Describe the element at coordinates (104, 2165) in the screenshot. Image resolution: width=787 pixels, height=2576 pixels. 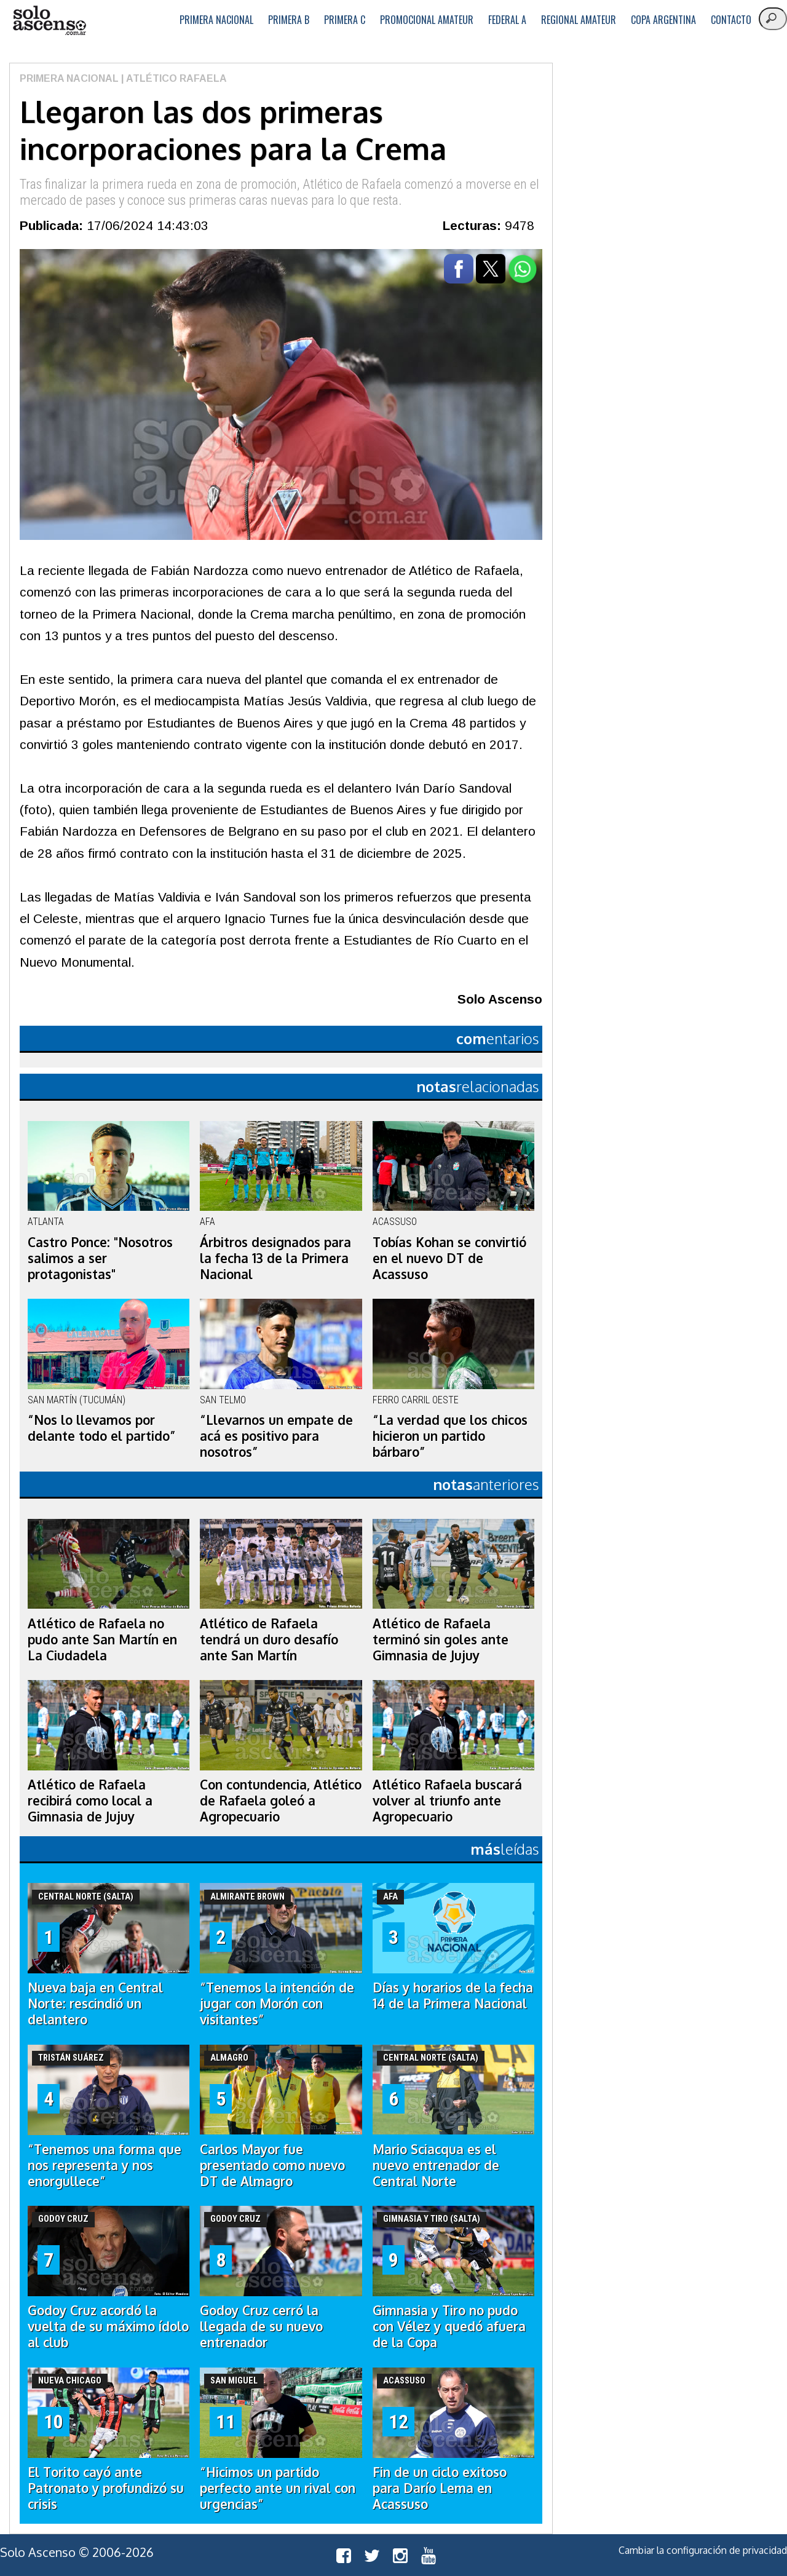
I see `“Tenemos una forma que nos representa y nos enorgullece”` at that location.